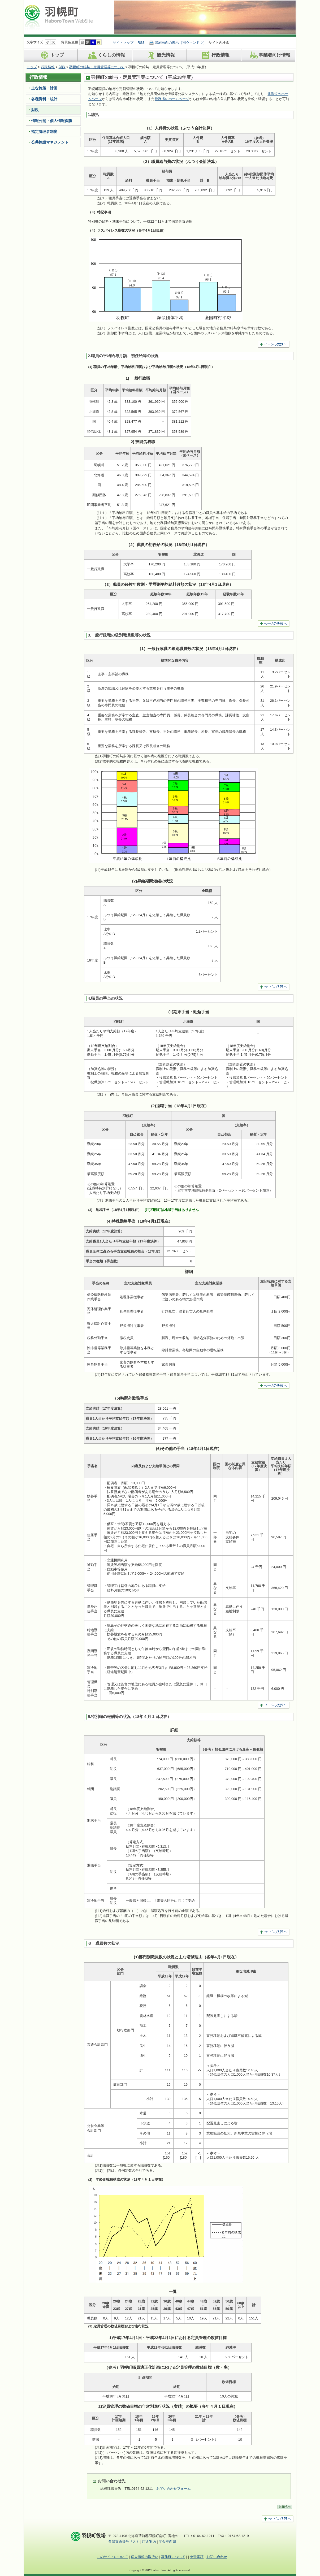 The height and width of the screenshot is (2576, 320). What do you see at coordinates (123, 2542) in the screenshot?
I see `各課直通番号リスト` at bounding box center [123, 2542].